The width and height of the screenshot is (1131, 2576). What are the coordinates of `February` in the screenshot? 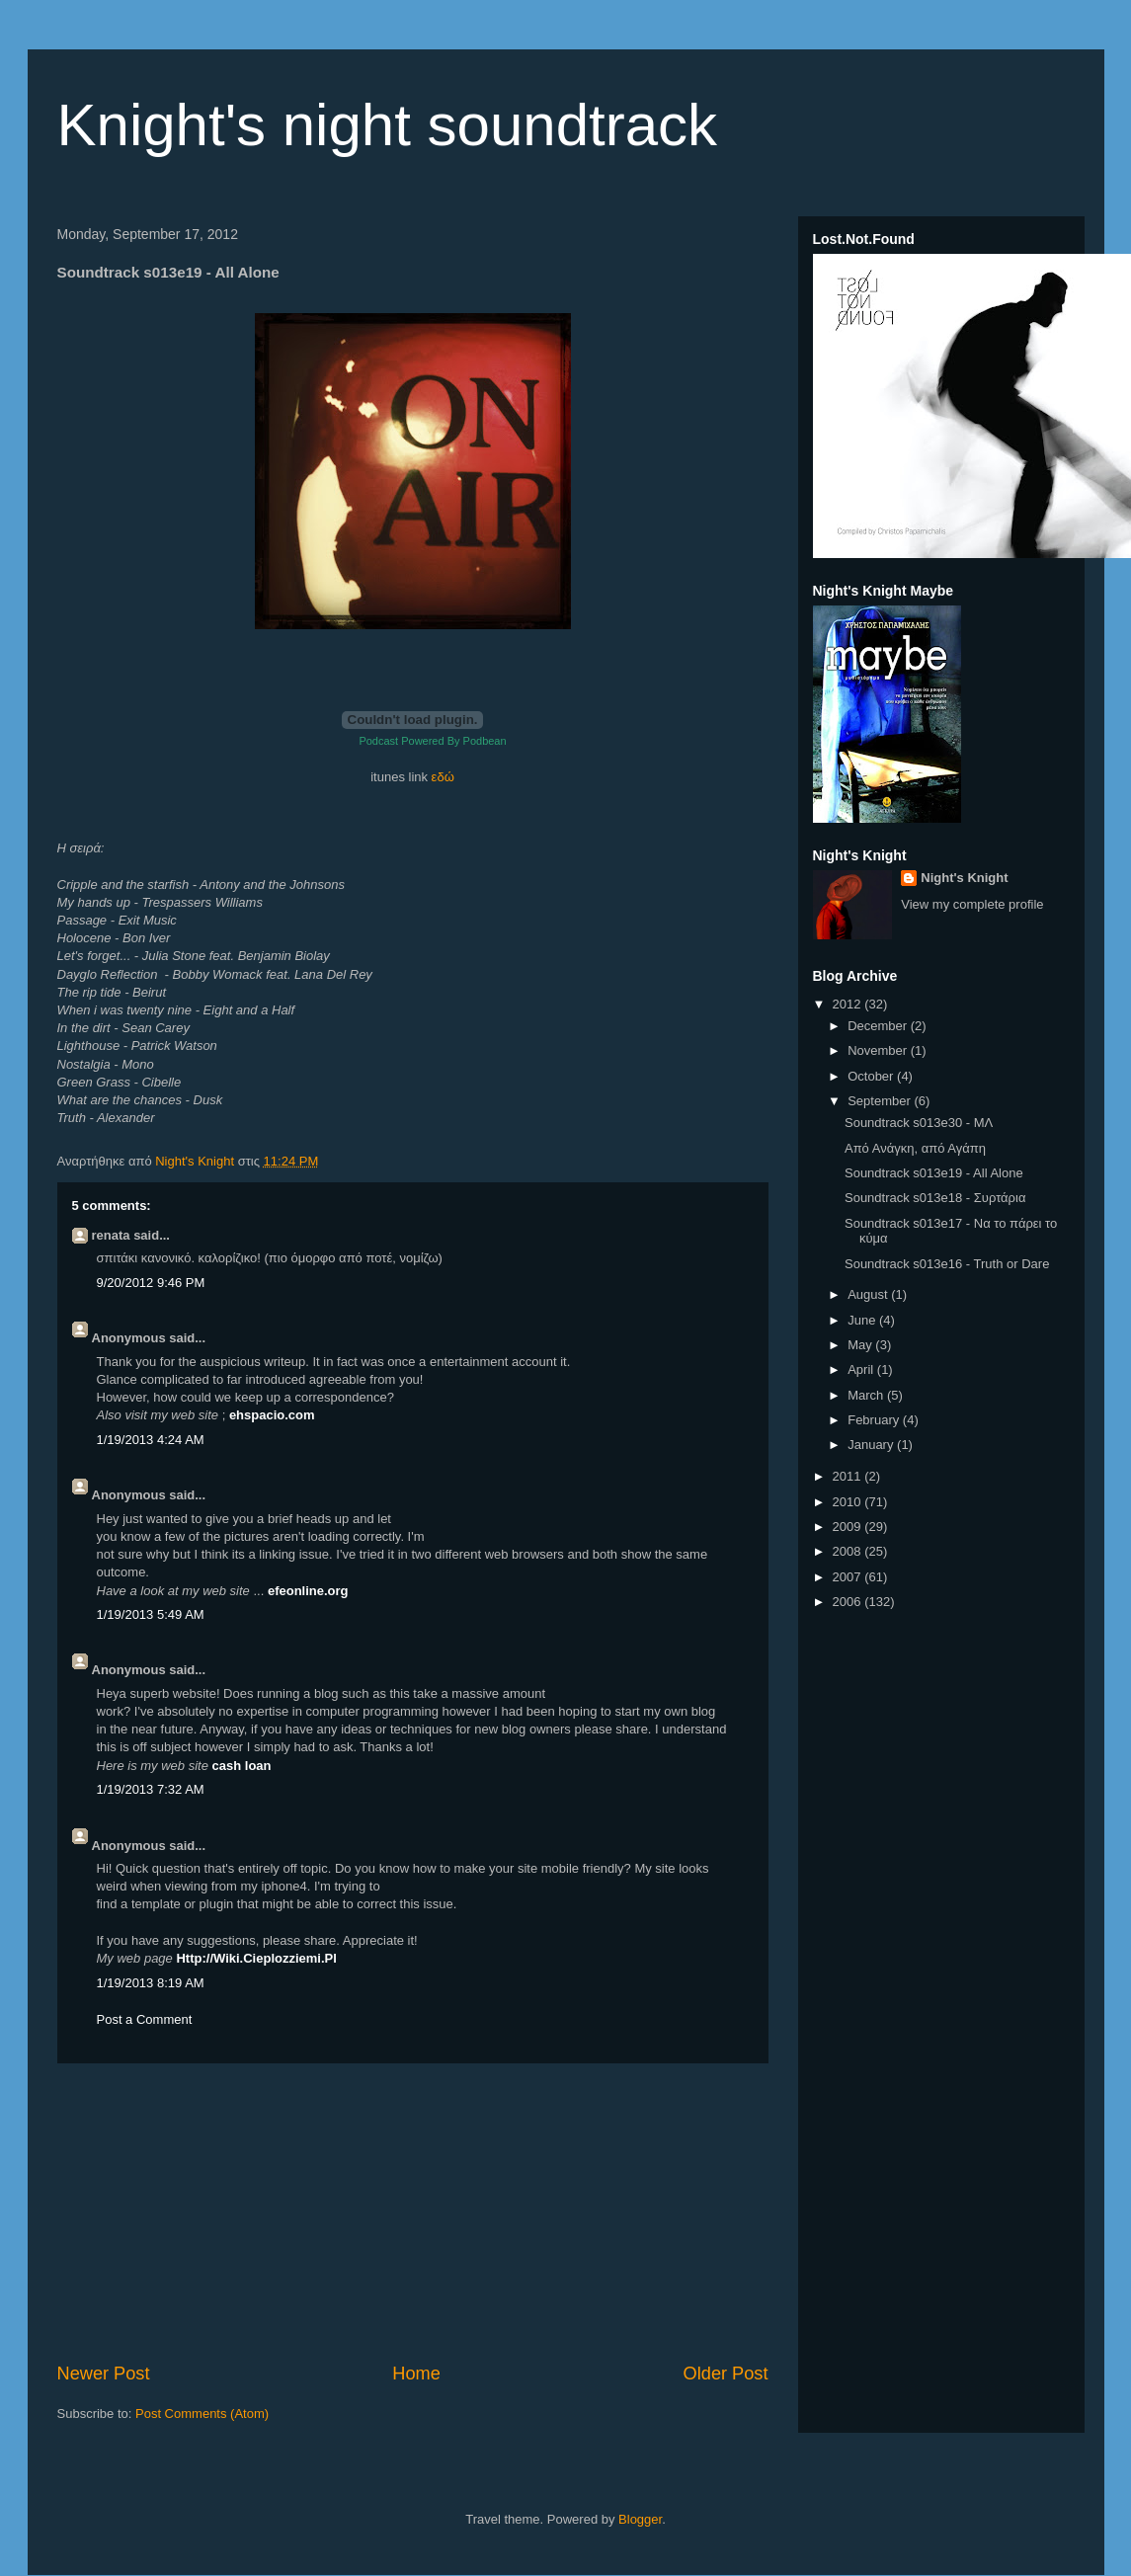 It's located at (875, 1419).